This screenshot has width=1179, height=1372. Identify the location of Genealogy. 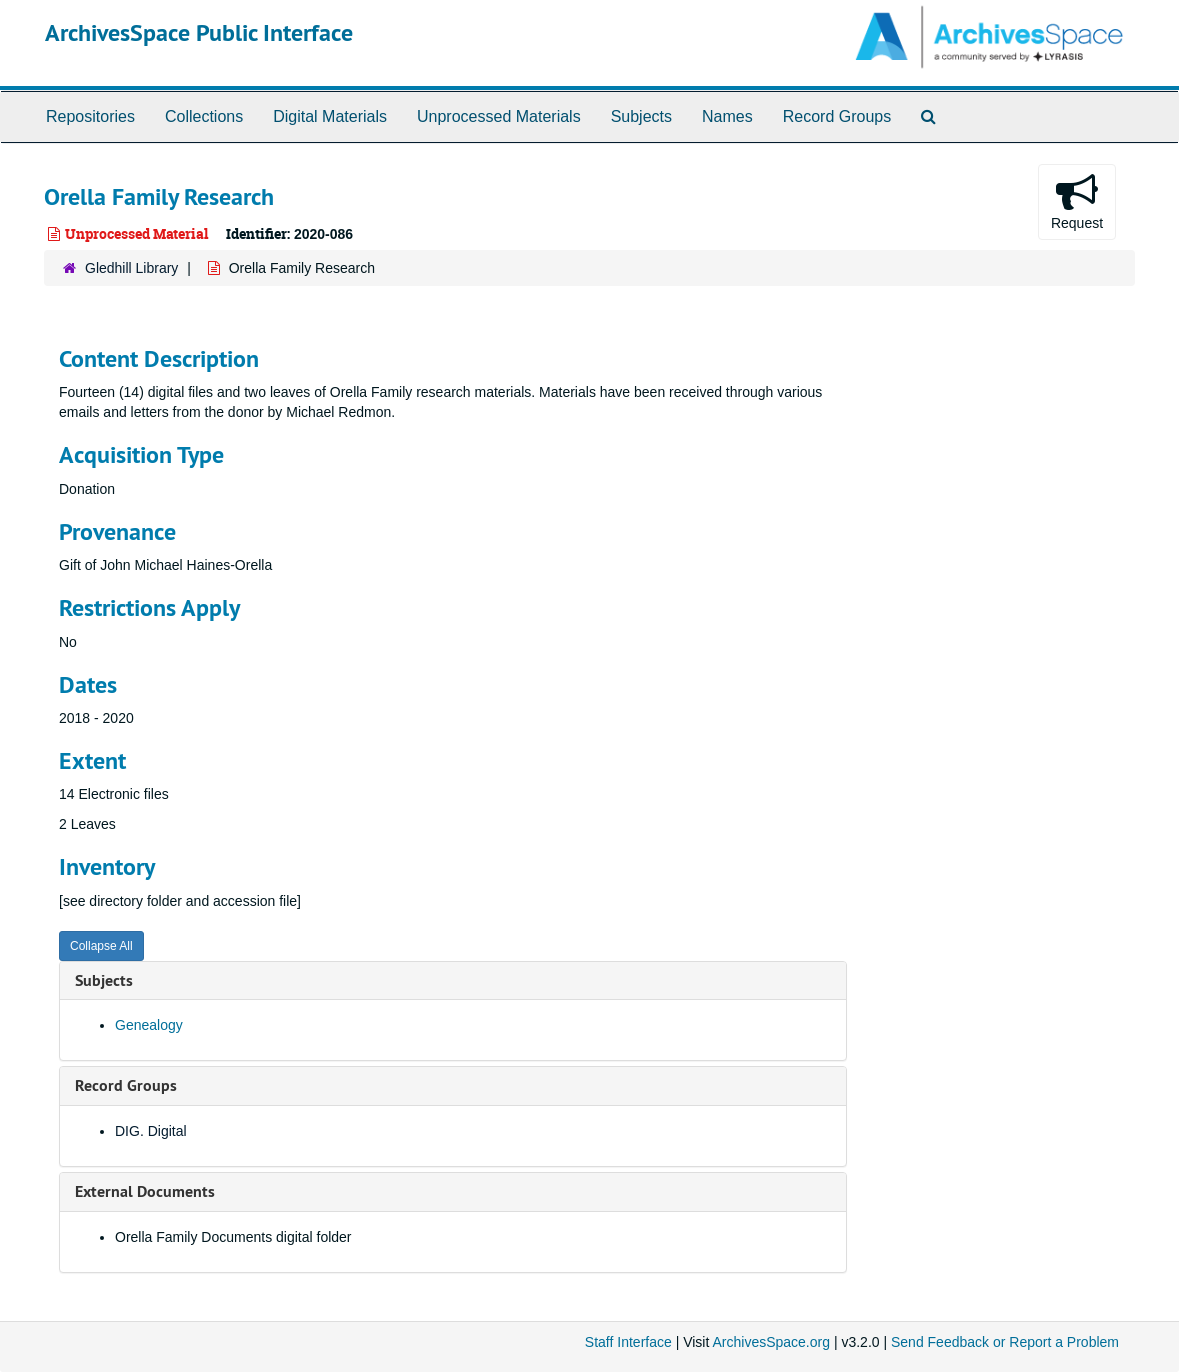
(149, 1025).